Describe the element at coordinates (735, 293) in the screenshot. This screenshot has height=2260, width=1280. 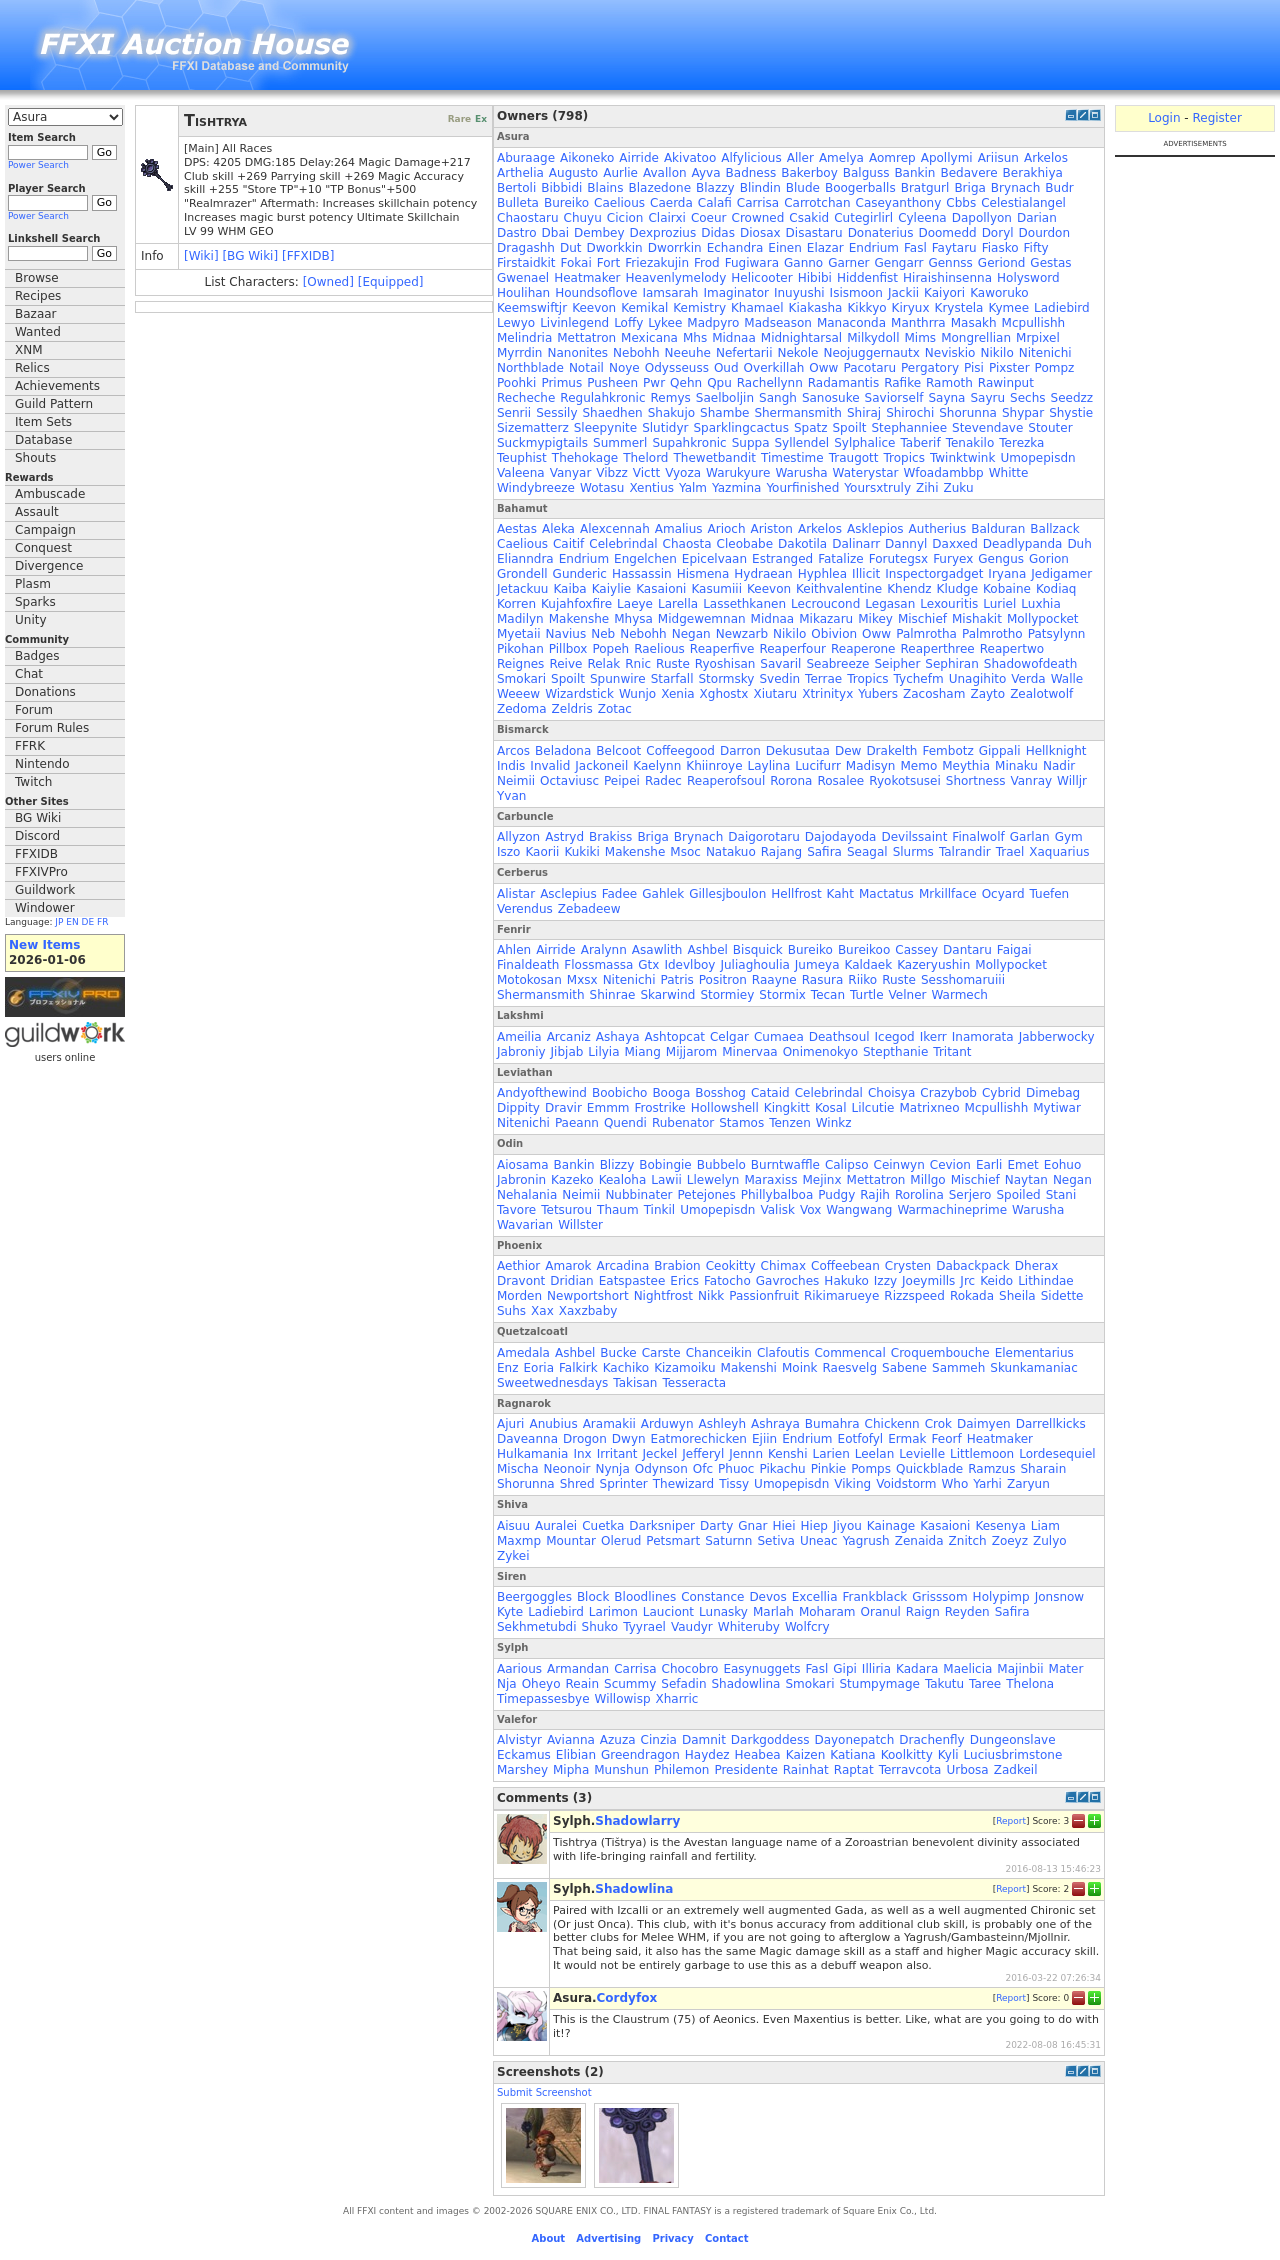
I see `Imaginator` at that location.